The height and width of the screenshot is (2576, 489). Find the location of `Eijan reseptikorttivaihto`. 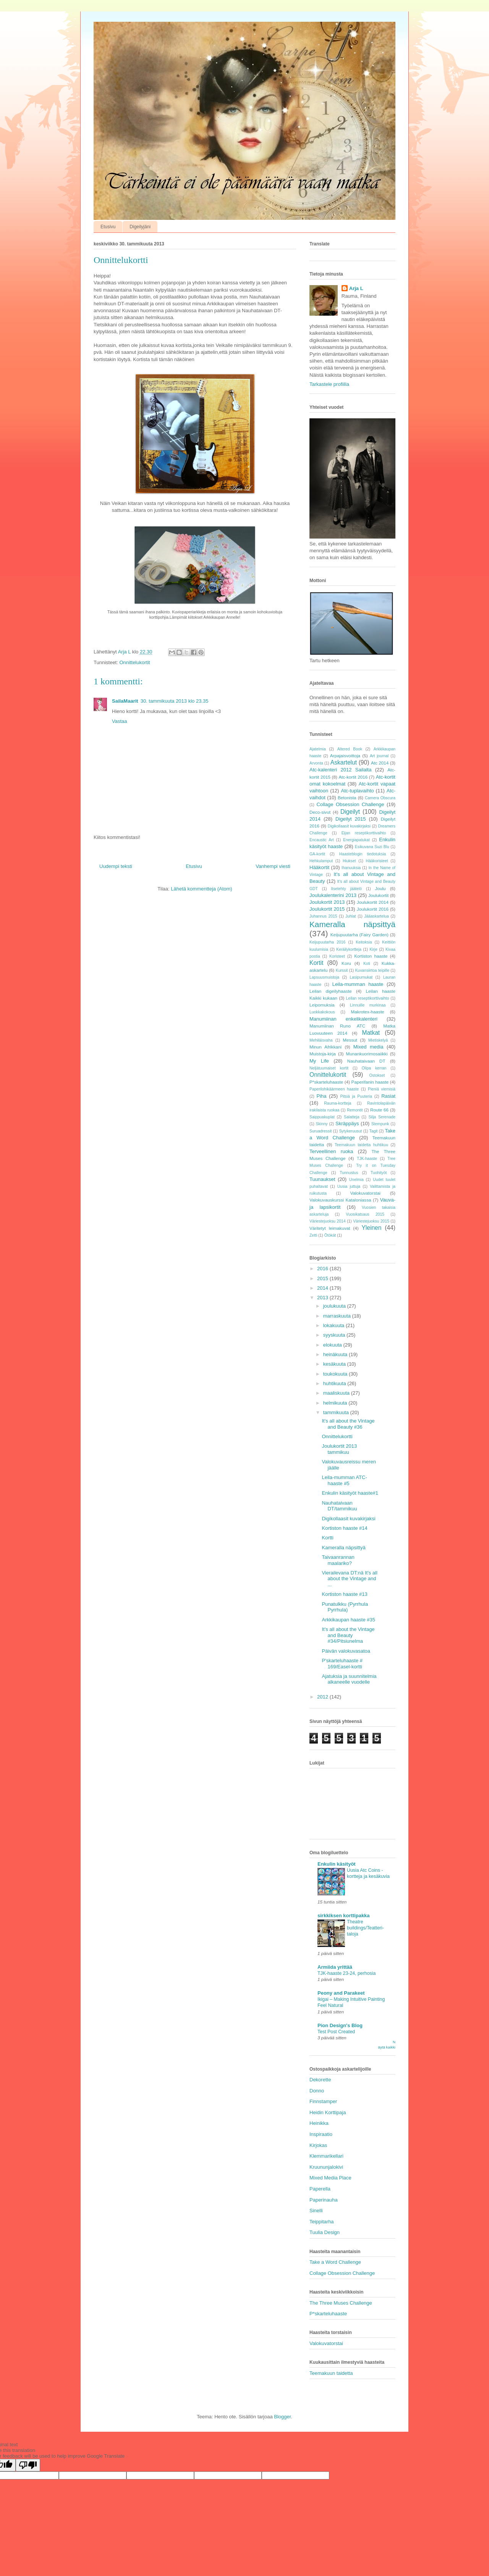

Eijan reseptikorttivaihto is located at coordinates (364, 833).